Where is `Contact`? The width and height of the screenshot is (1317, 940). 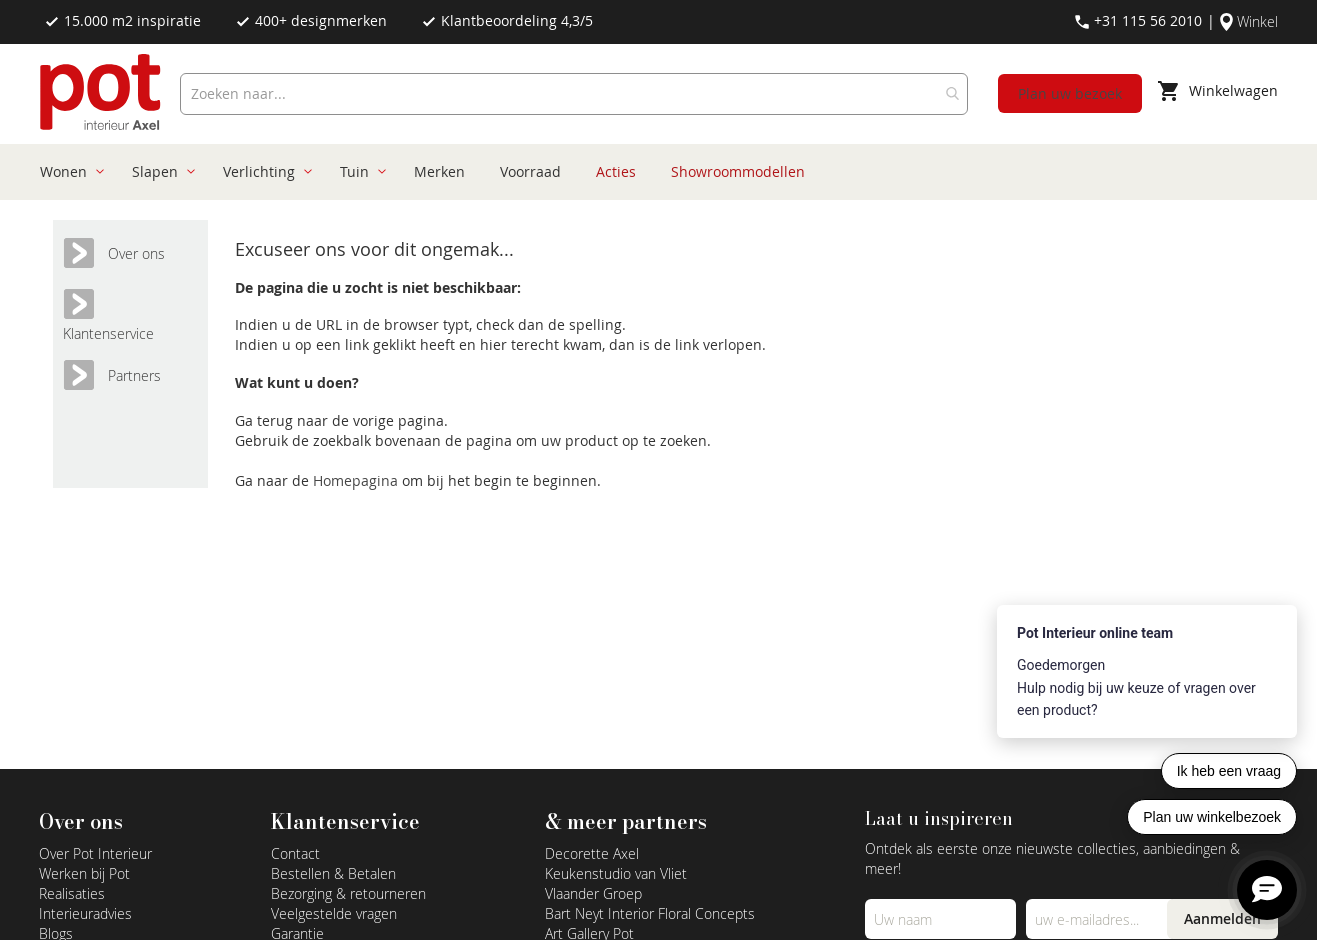 Contact is located at coordinates (295, 853).